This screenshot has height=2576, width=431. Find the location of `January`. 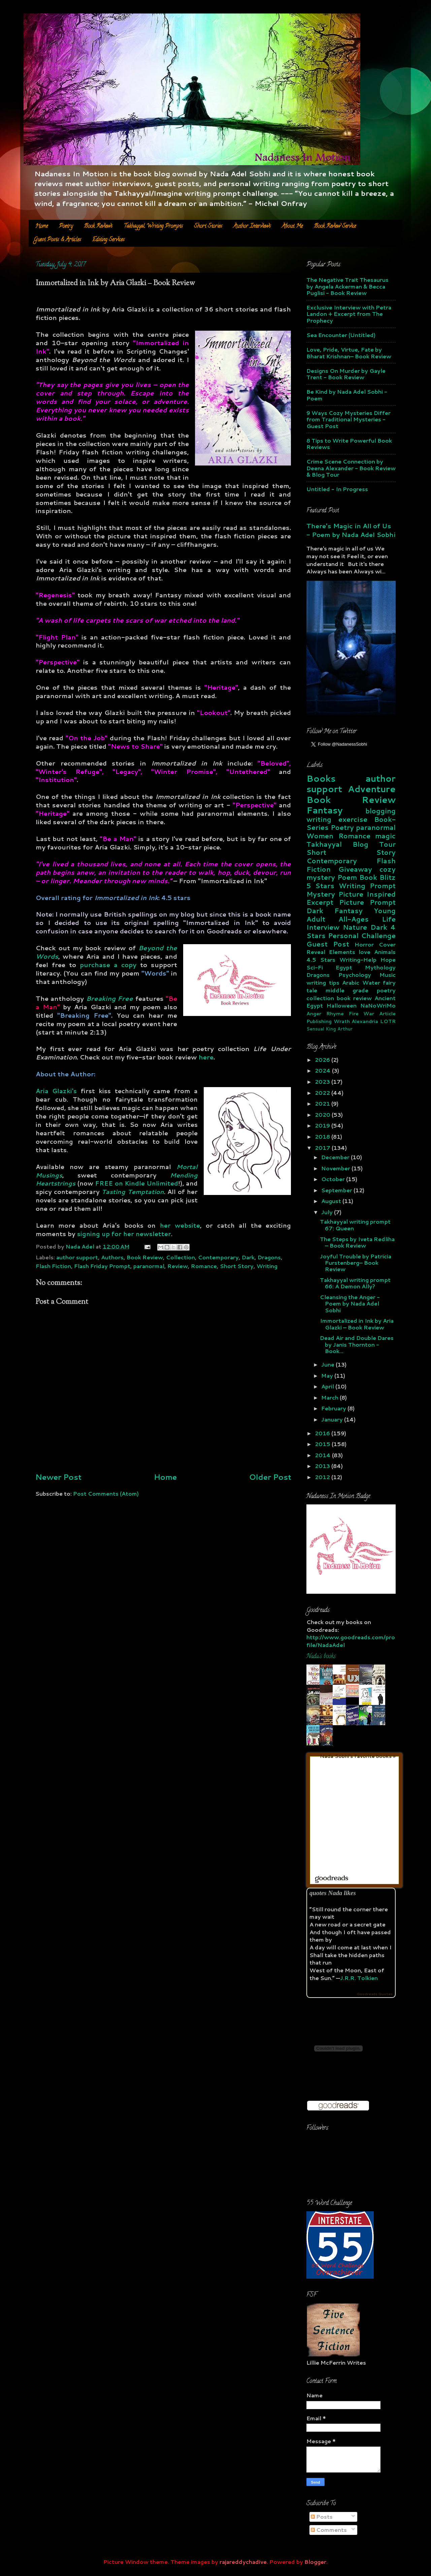

January is located at coordinates (332, 1419).